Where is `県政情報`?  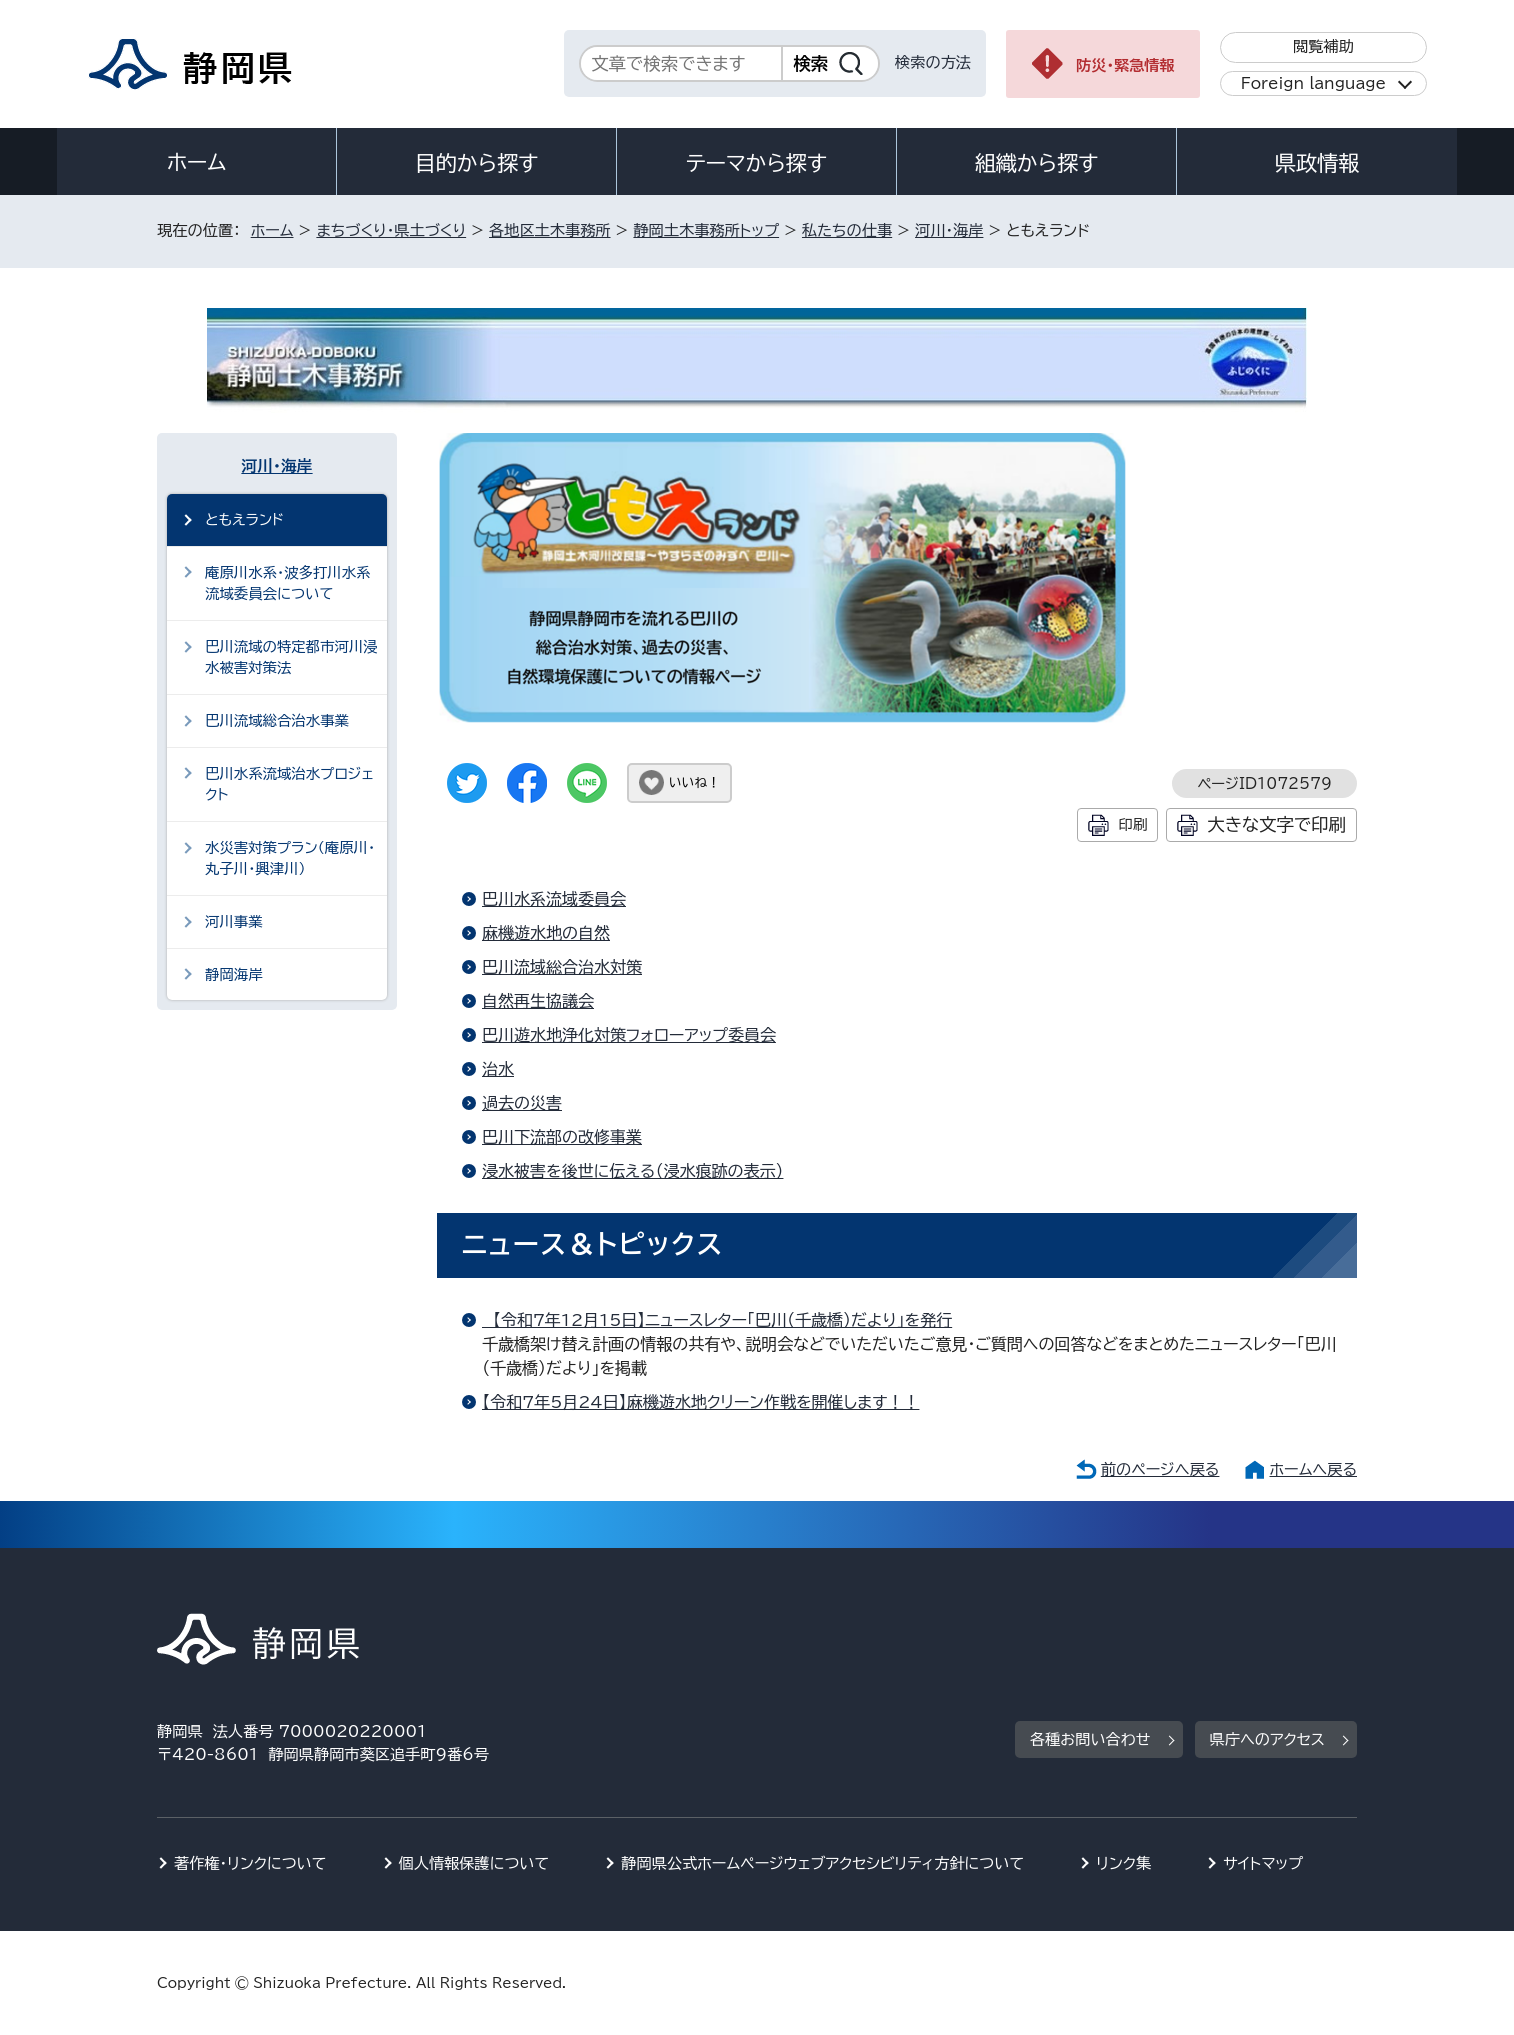
県政情報 is located at coordinates (1317, 163).